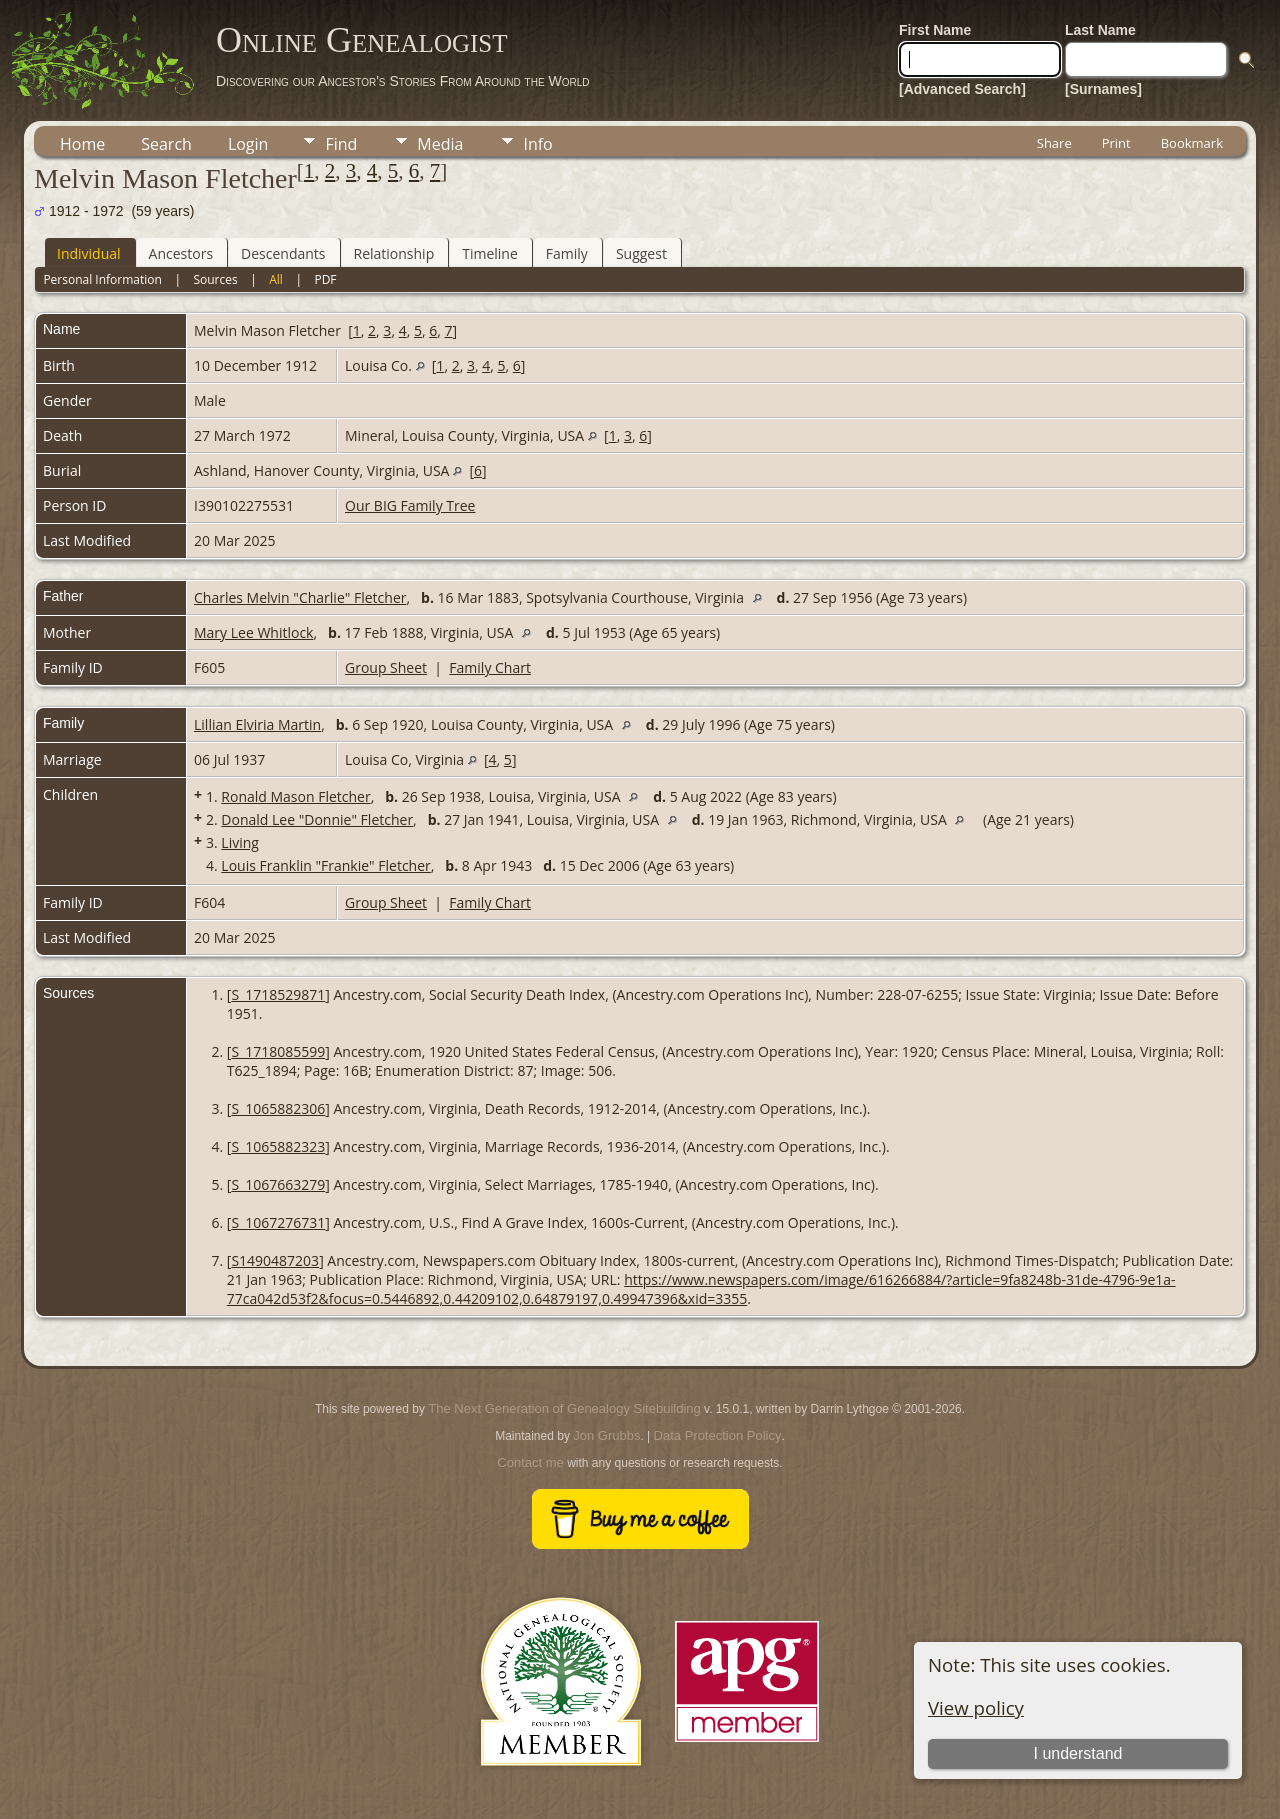 This screenshot has height=1819, width=1280. What do you see at coordinates (248, 144) in the screenshot?
I see `Login` at bounding box center [248, 144].